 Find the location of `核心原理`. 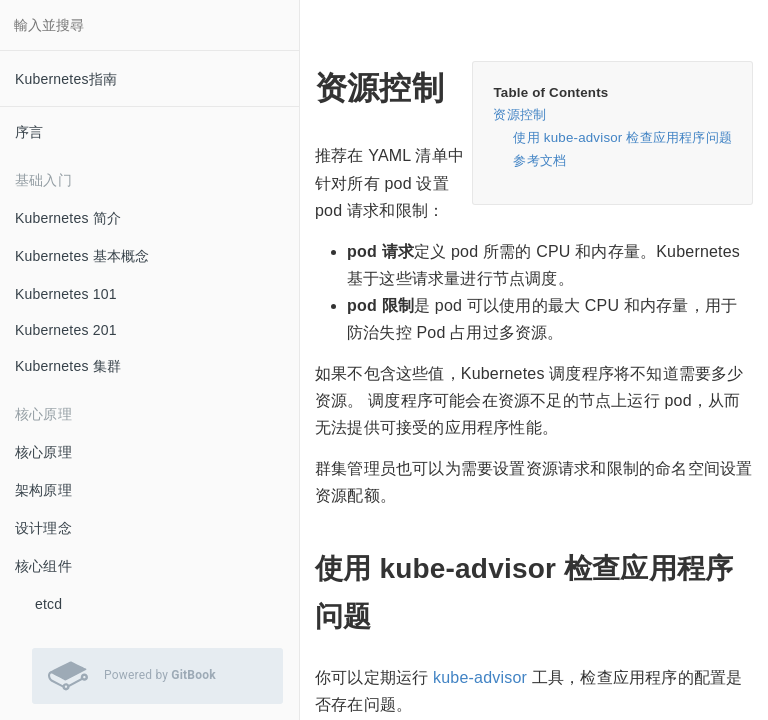

核心原理 is located at coordinates (43, 452).